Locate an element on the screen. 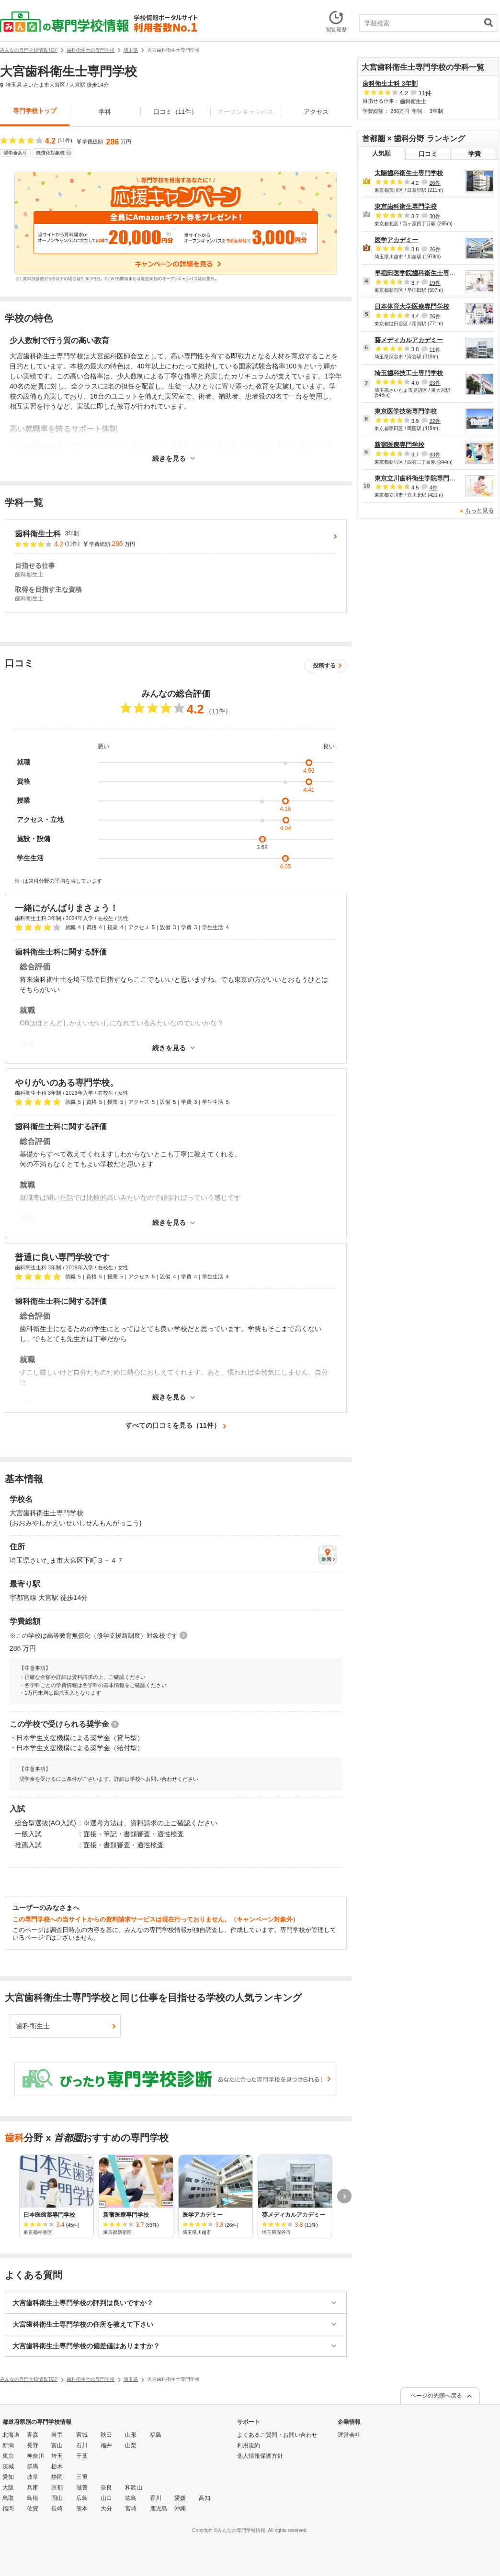 Image resolution: width=500 pixels, height=2576 pixels. 栃木 is located at coordinates (57, 2466).